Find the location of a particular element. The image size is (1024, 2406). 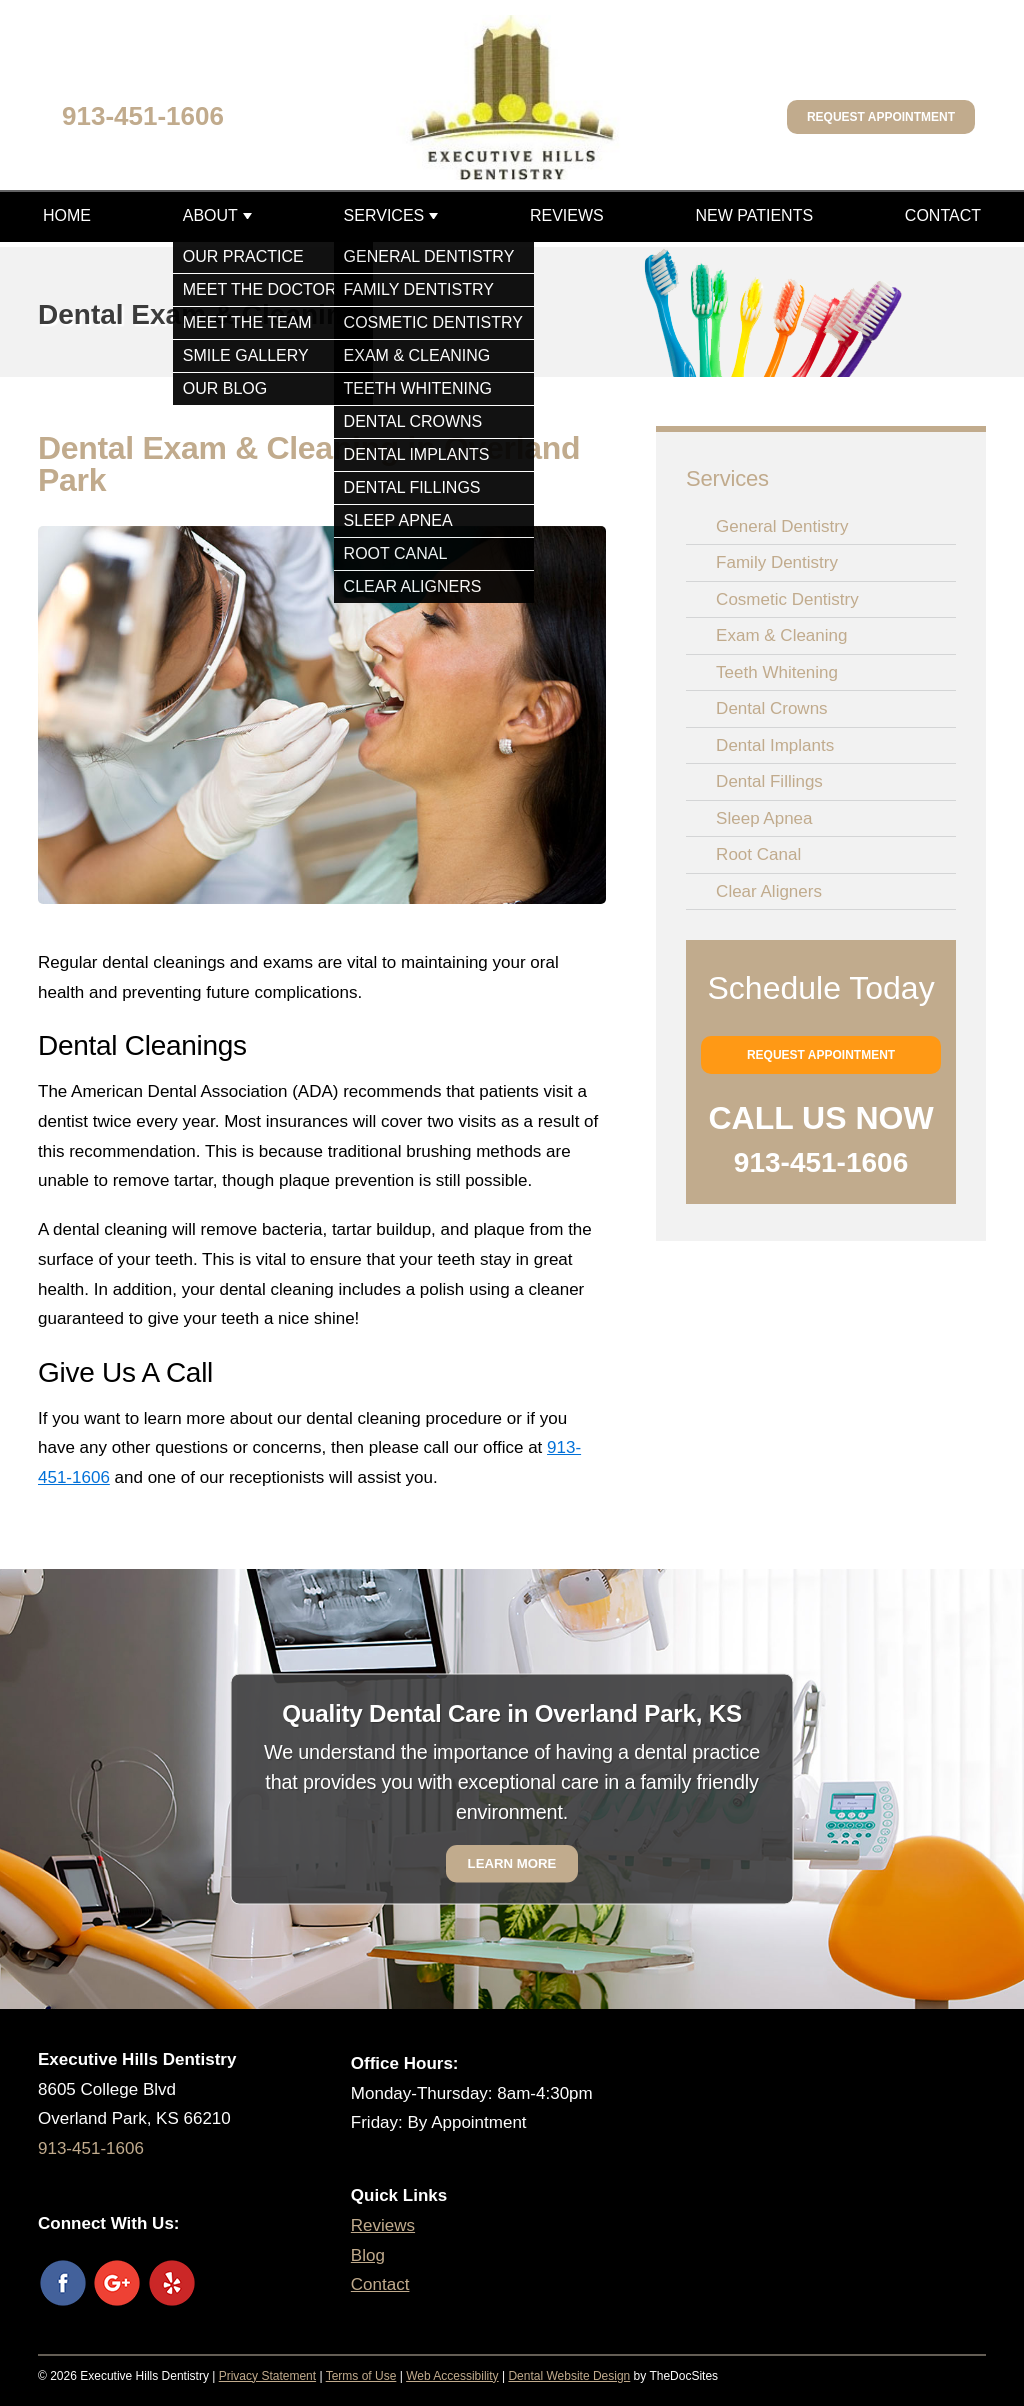

Request Appointment is located at coordinates (881, 117).